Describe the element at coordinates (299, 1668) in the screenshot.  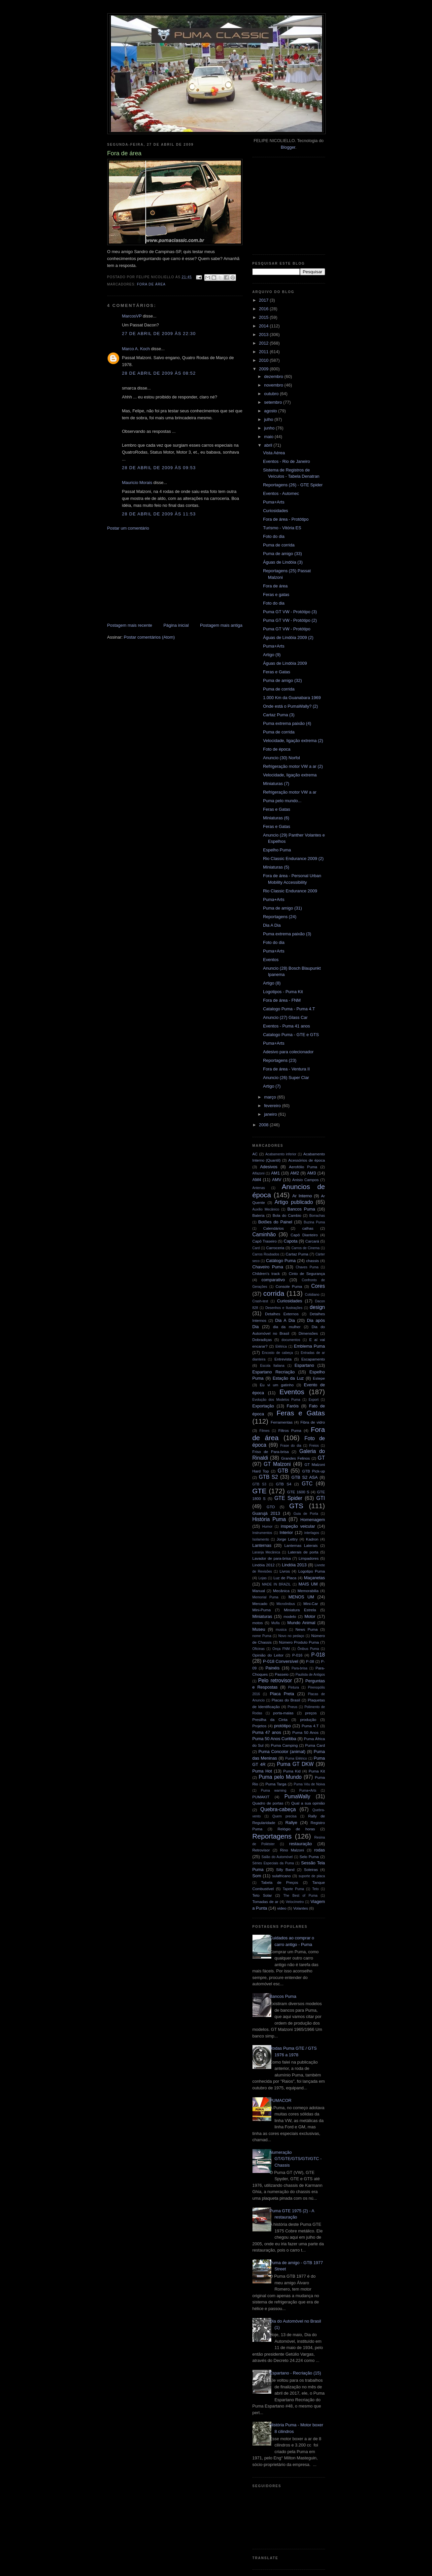
I see `Para-brisa` at that location.